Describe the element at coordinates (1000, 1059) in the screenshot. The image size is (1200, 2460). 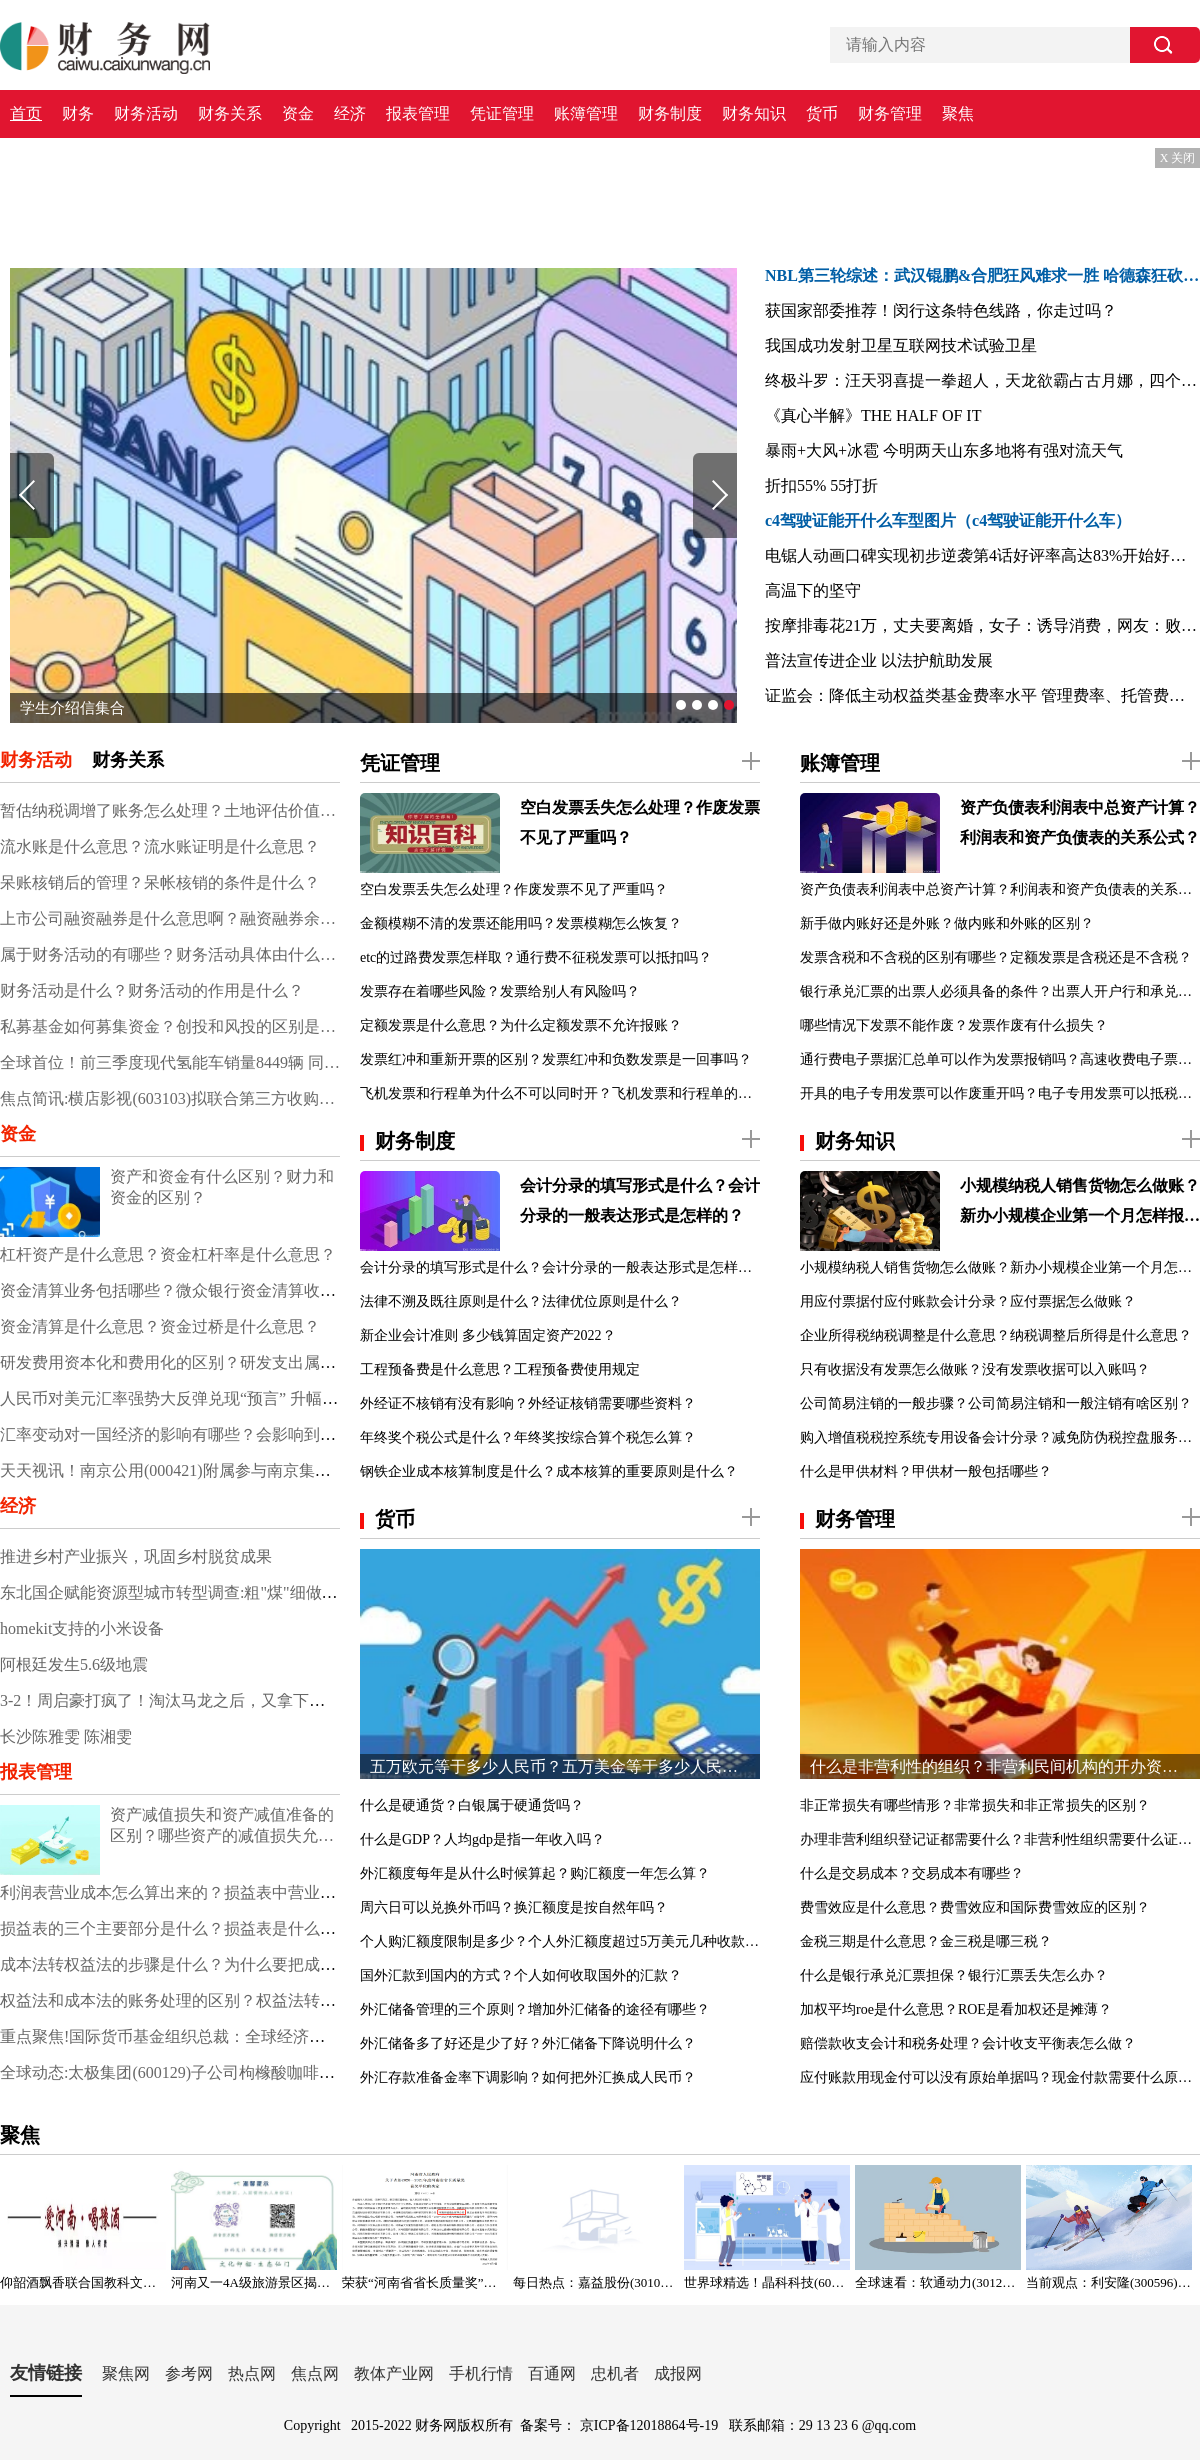
I see `通行费电子票据汇总单可以作为发票报销吗？高速收费电子票据哪里申请？` at that location.